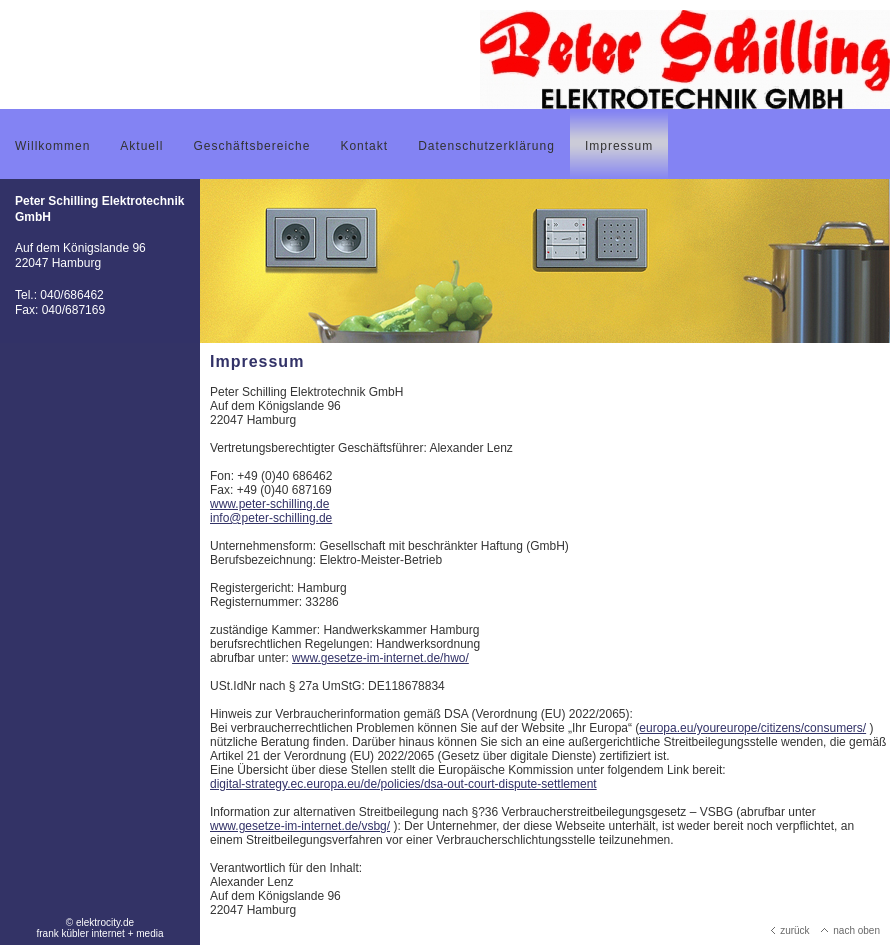 This screenshot has width=890, height=945. Describe the element at coordinates (100, 922) in the screenshot. I see `© elektrocity.de` at that location.